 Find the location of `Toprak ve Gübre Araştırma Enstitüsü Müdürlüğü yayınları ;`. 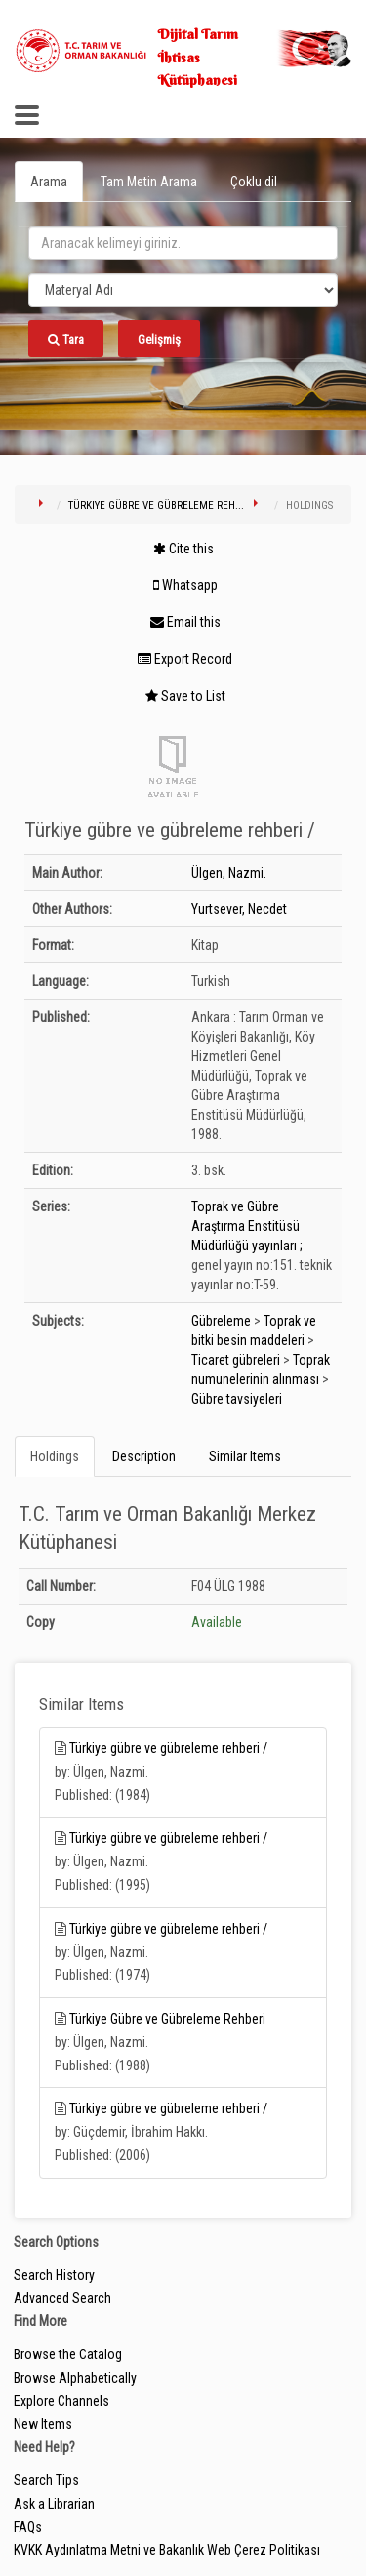

Toprak ve Gübre Araştırma Enstitüsü Müdürlüğü yayınları ; is located at coordinates (247, 1226).